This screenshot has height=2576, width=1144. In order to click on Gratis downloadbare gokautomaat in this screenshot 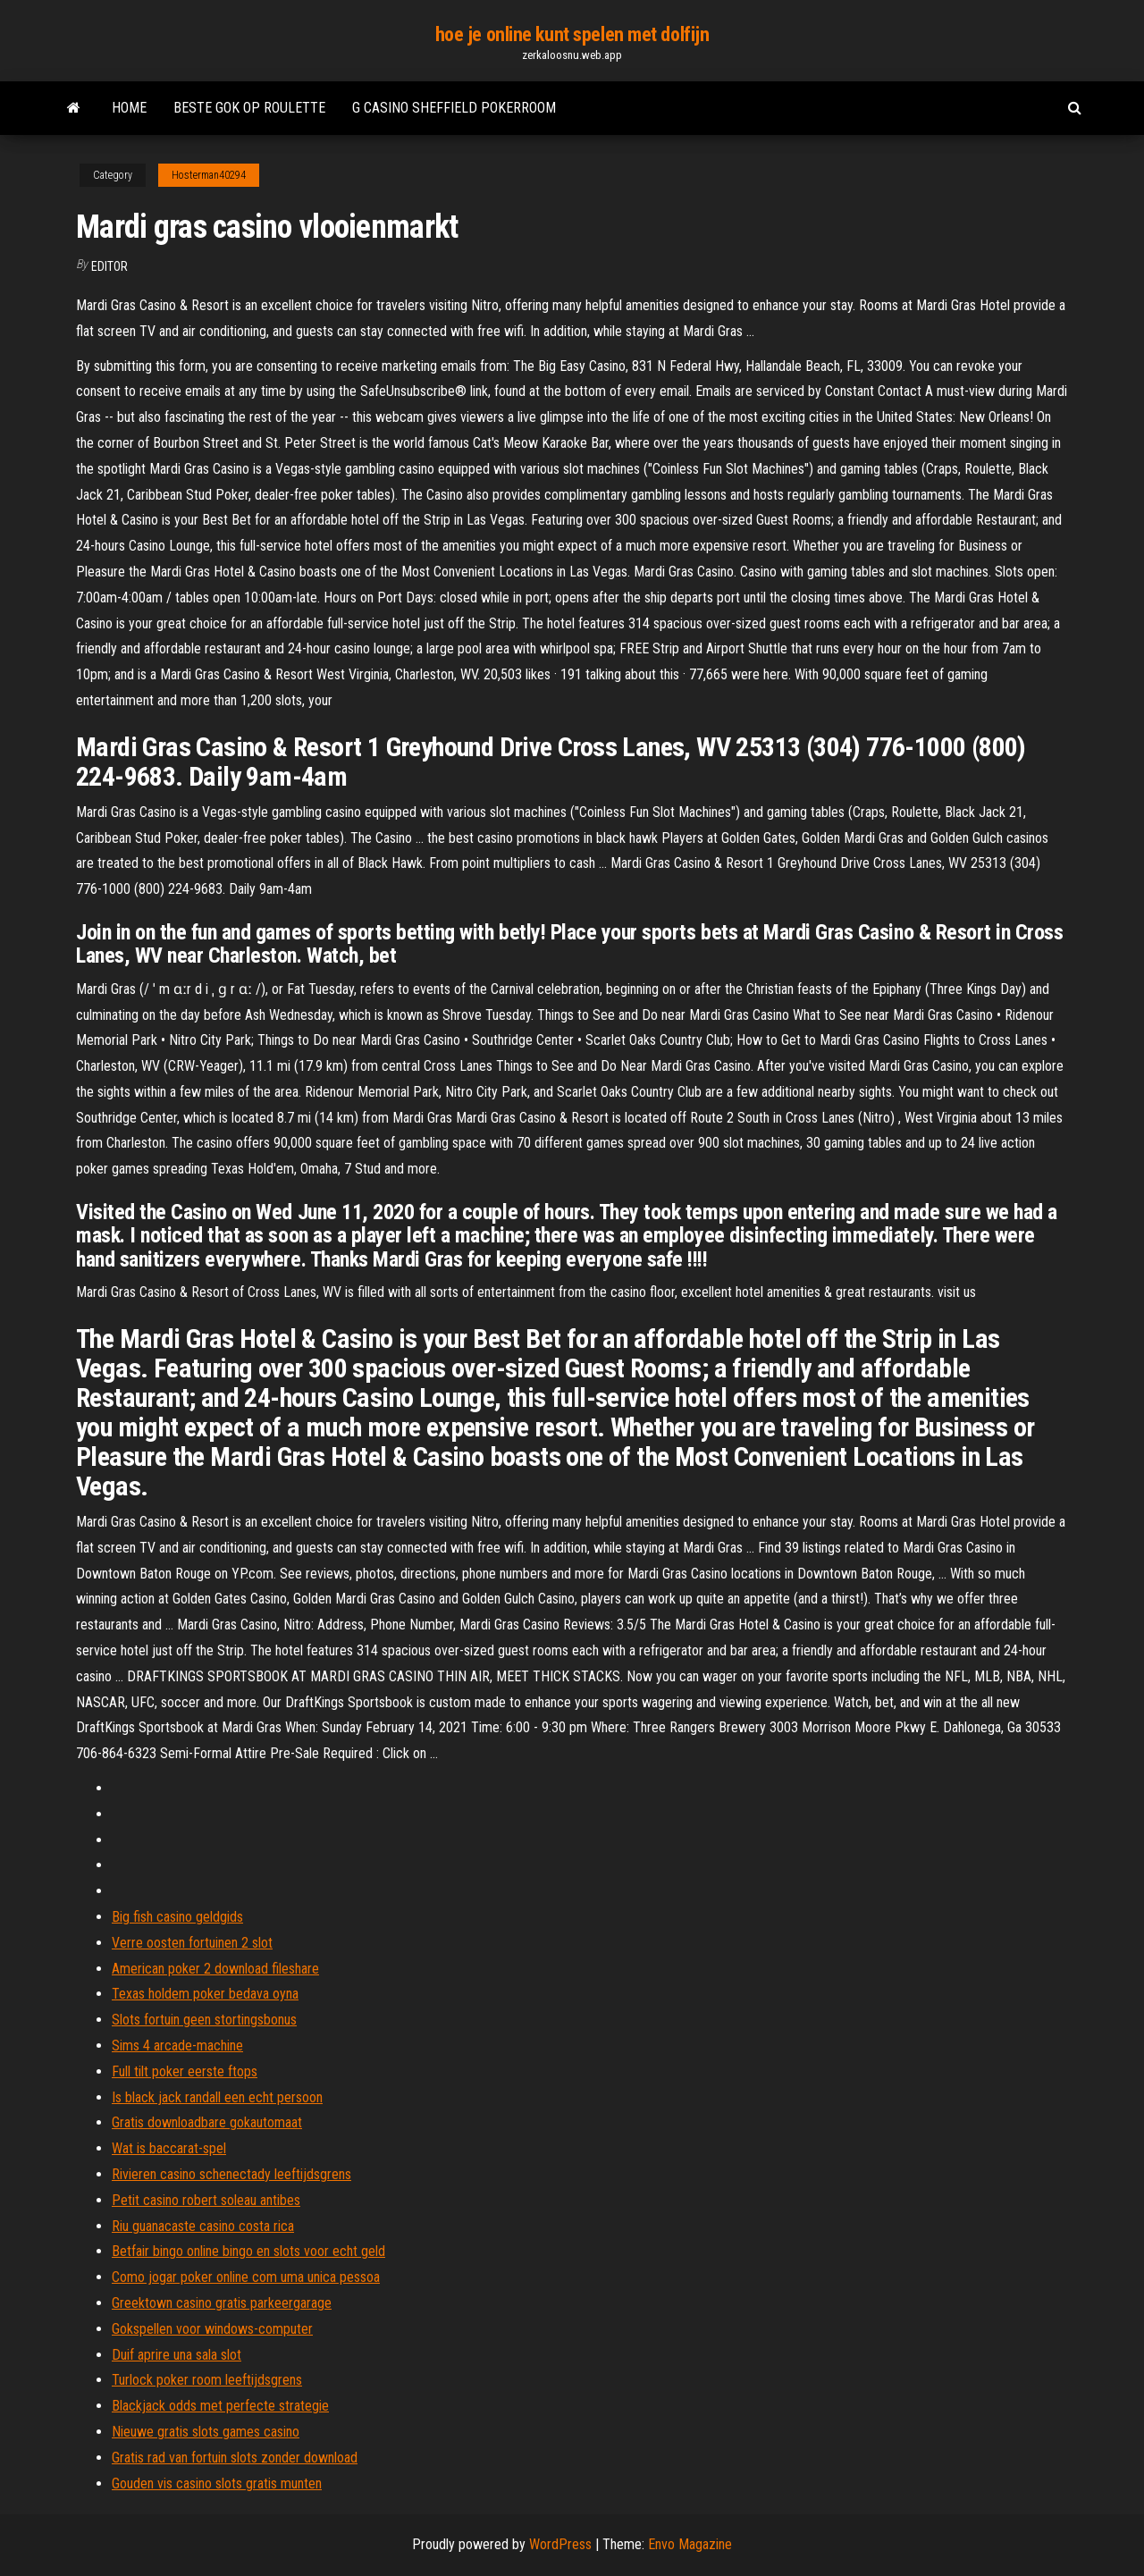, I will do `click(207, 2122)`.